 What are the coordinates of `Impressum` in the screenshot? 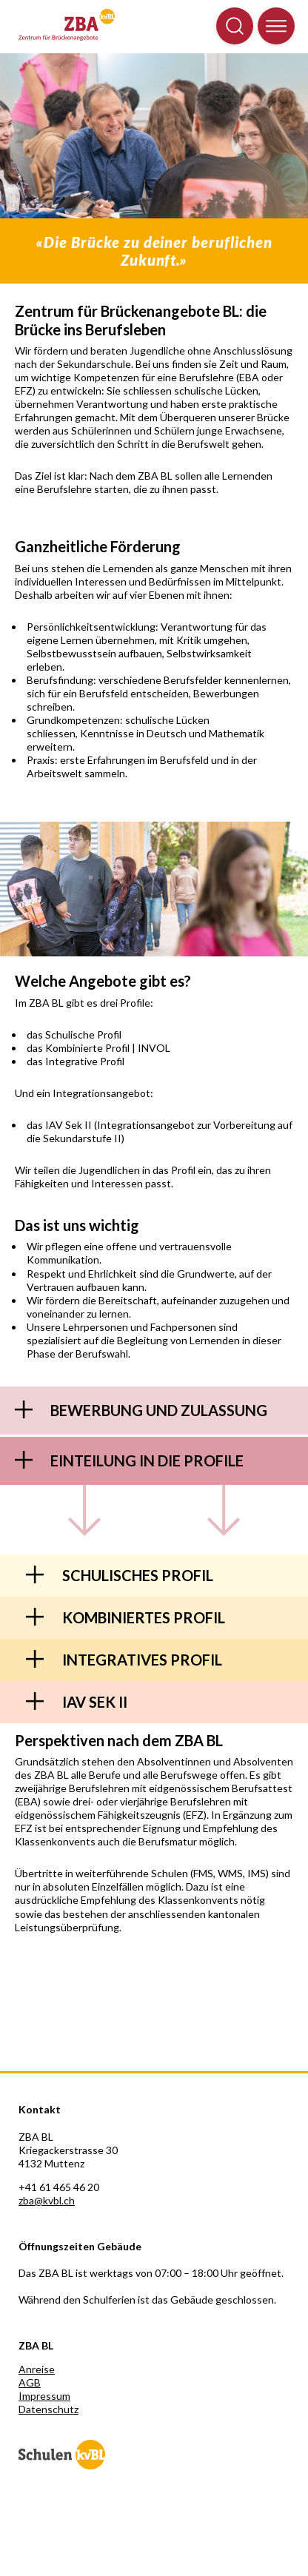 It's located at (44, 2395).